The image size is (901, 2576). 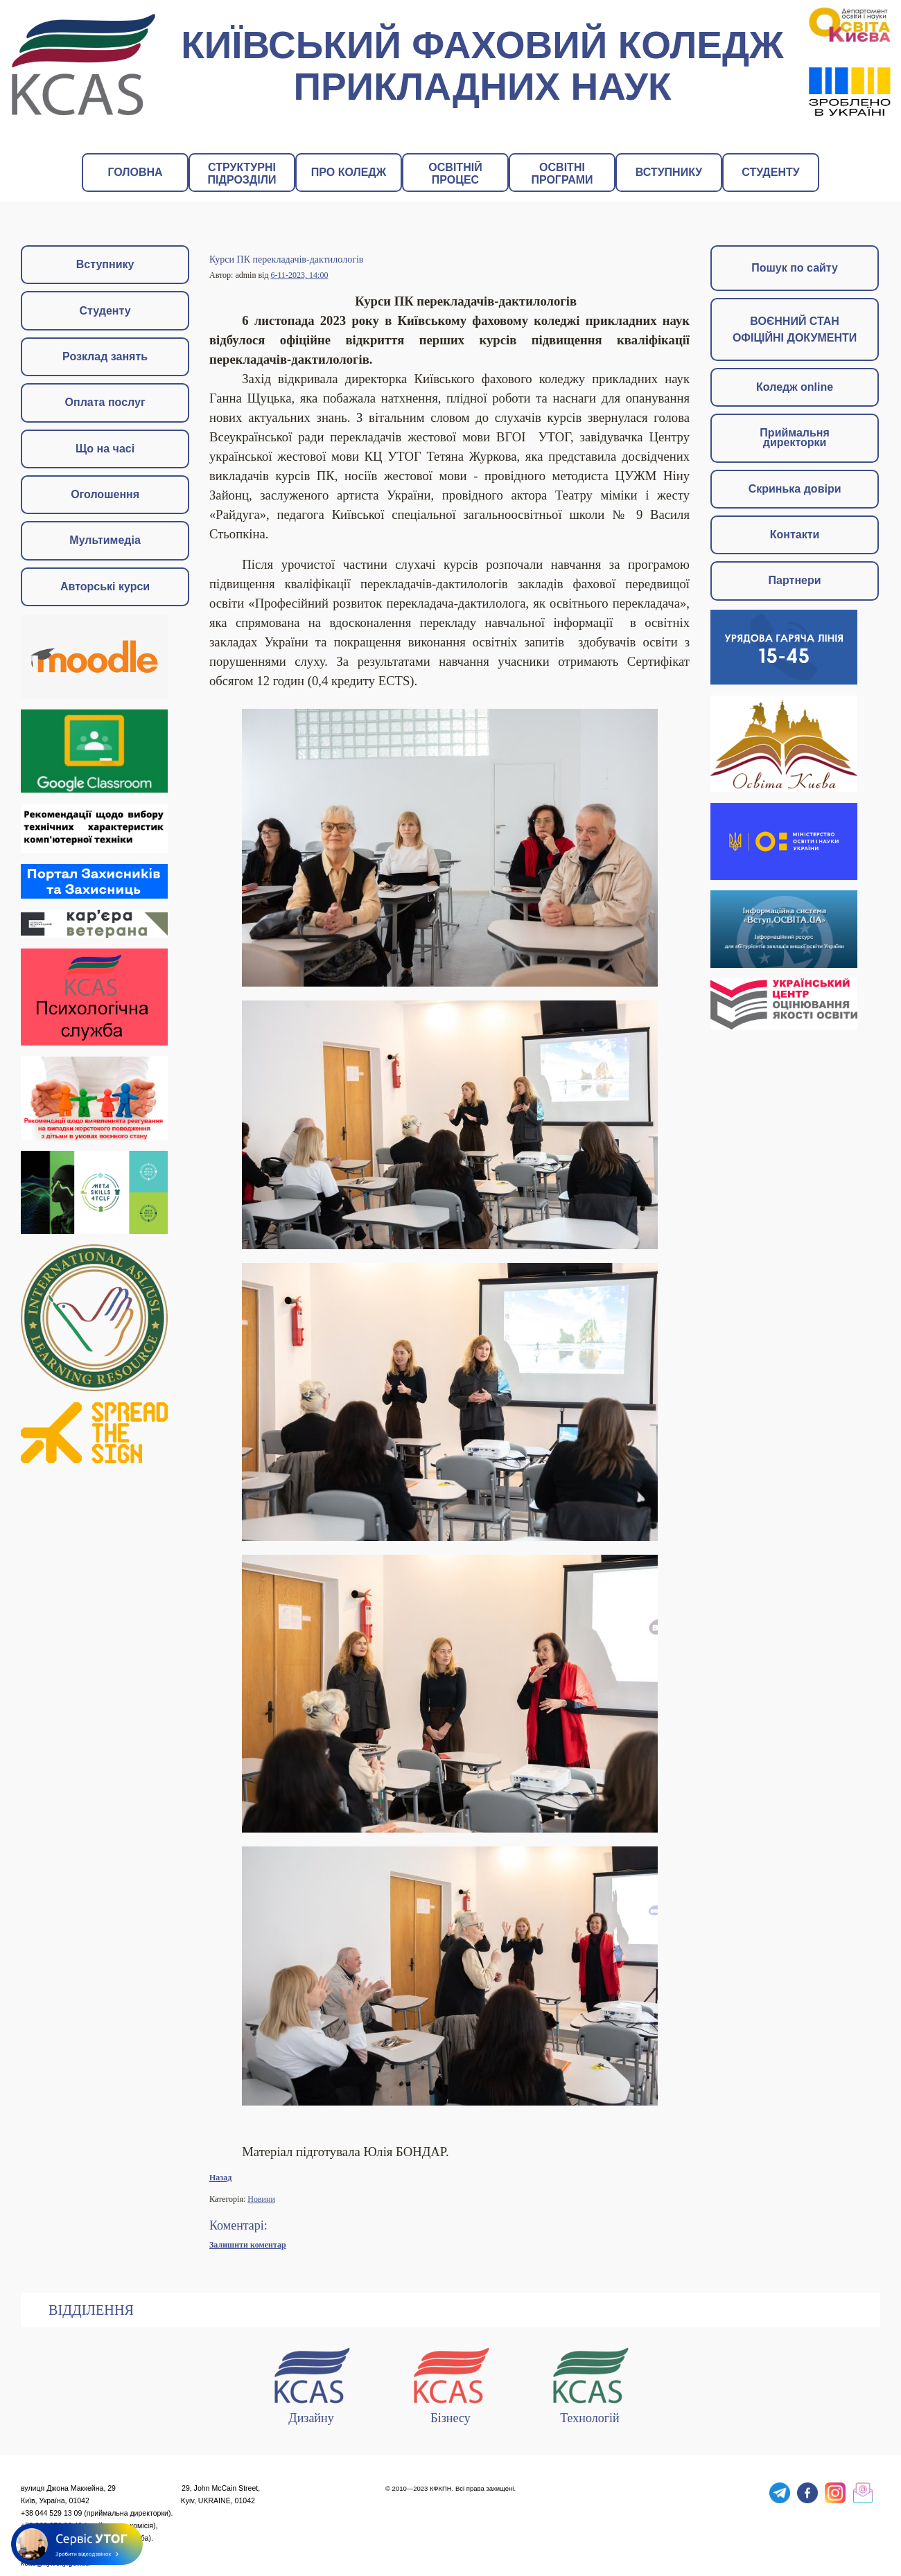 What do you see at coordinates (105, 311) in the screenshot?
I see `Студенту` at bounding box center [105, 311].